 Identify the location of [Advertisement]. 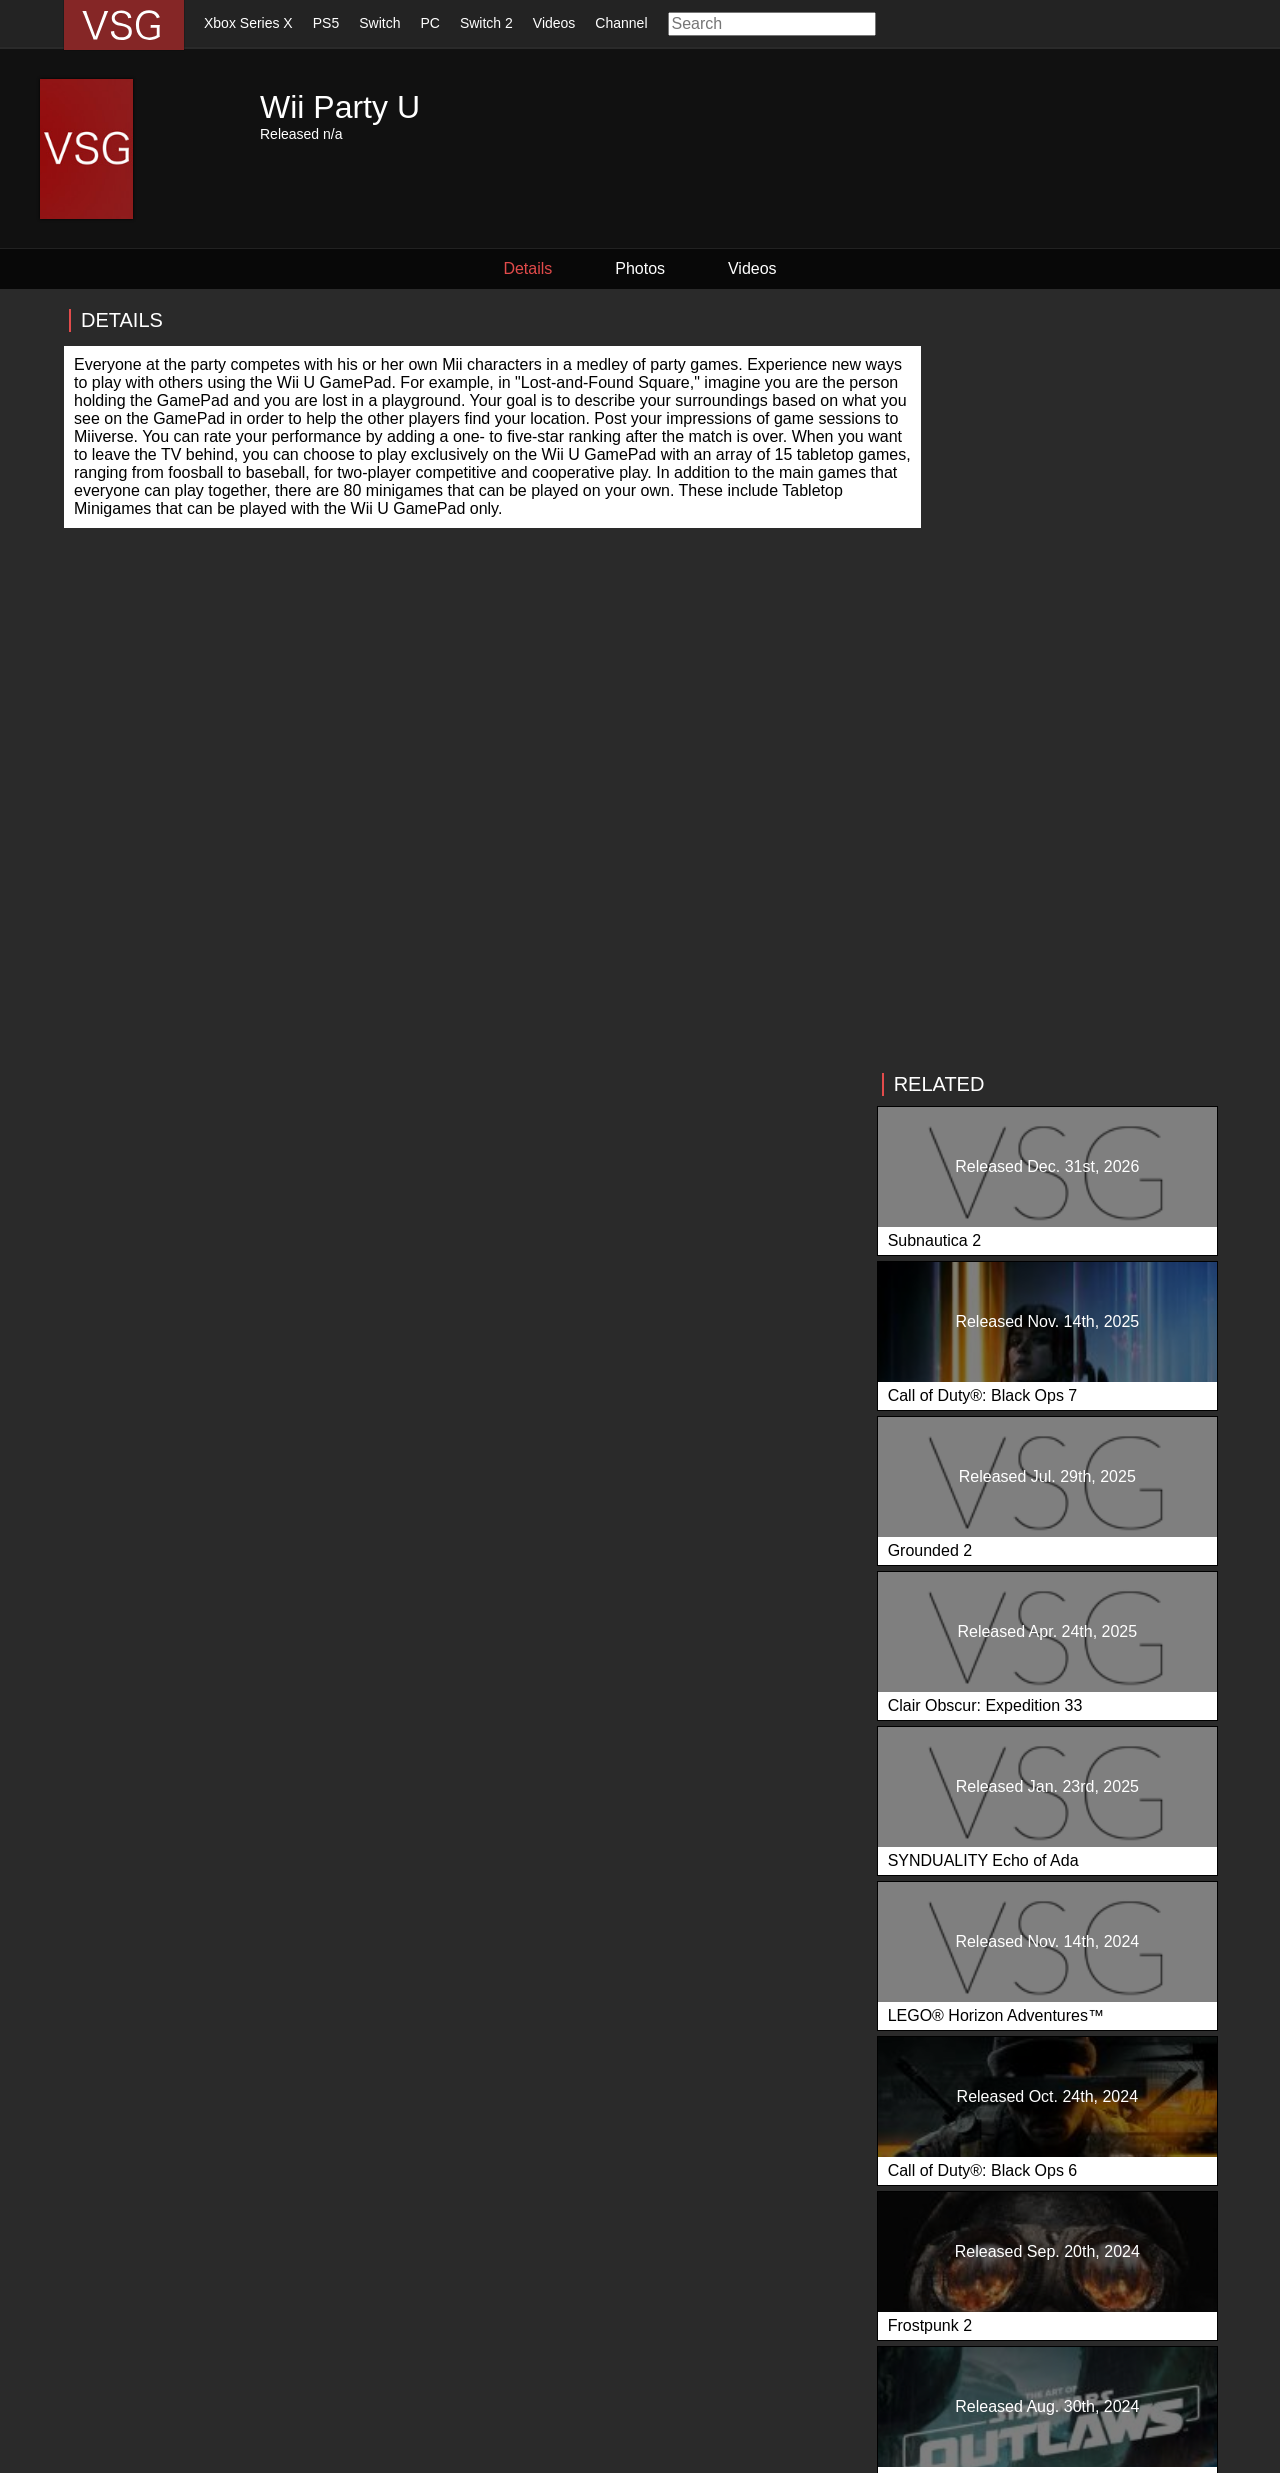
(1076, 447).